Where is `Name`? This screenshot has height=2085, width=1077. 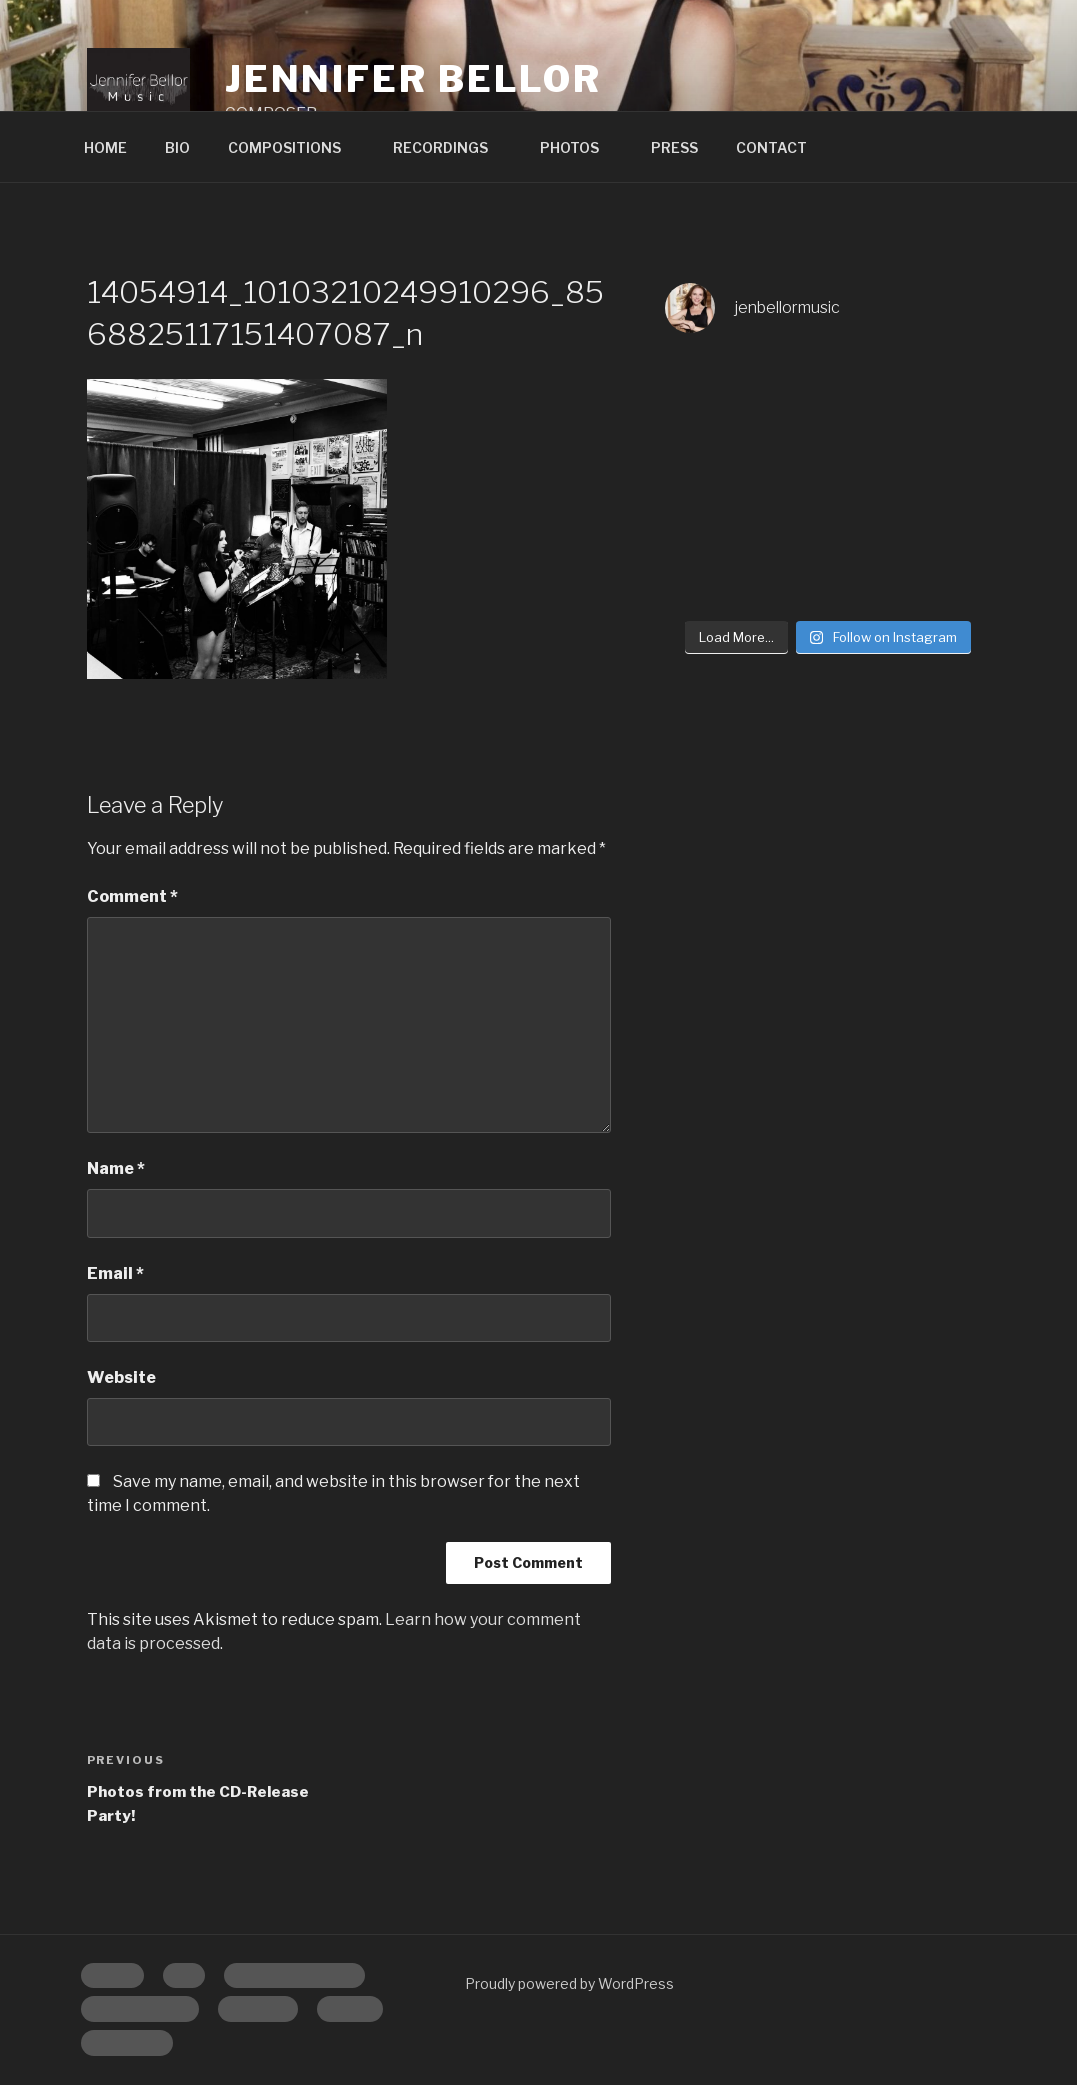 Name is located at coordinates (116, 1168).